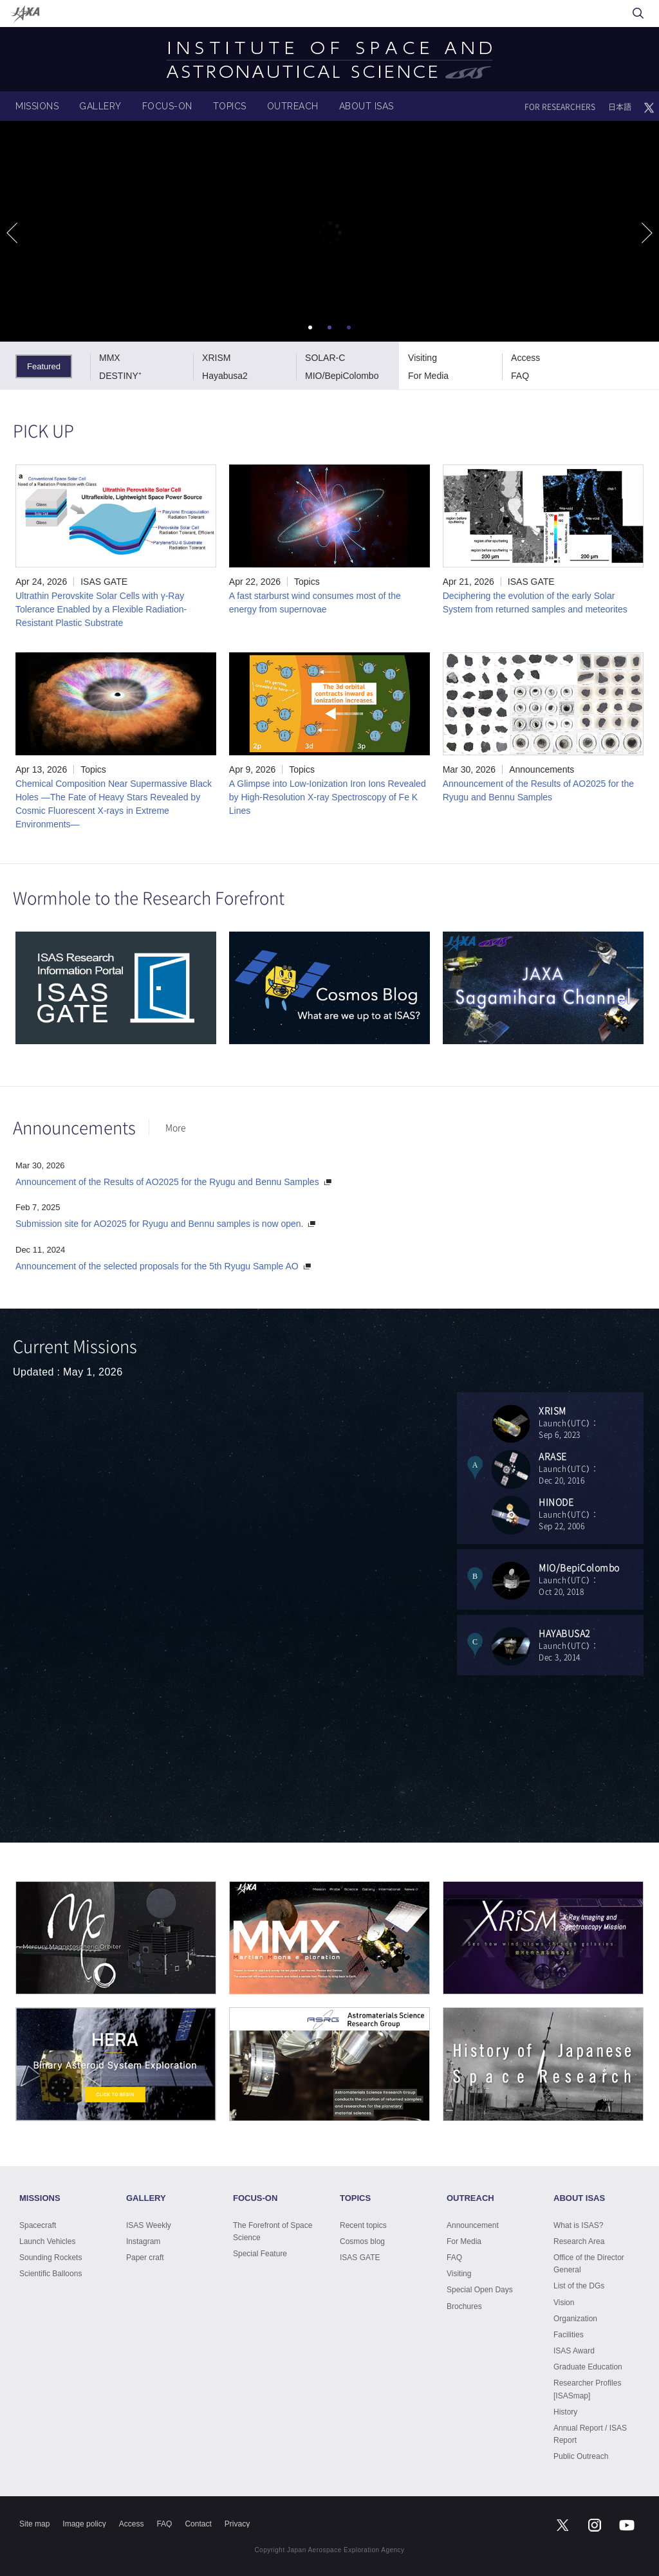 The image size is (659, 2576). I want to click on Special Feature, so click(260, 2253).